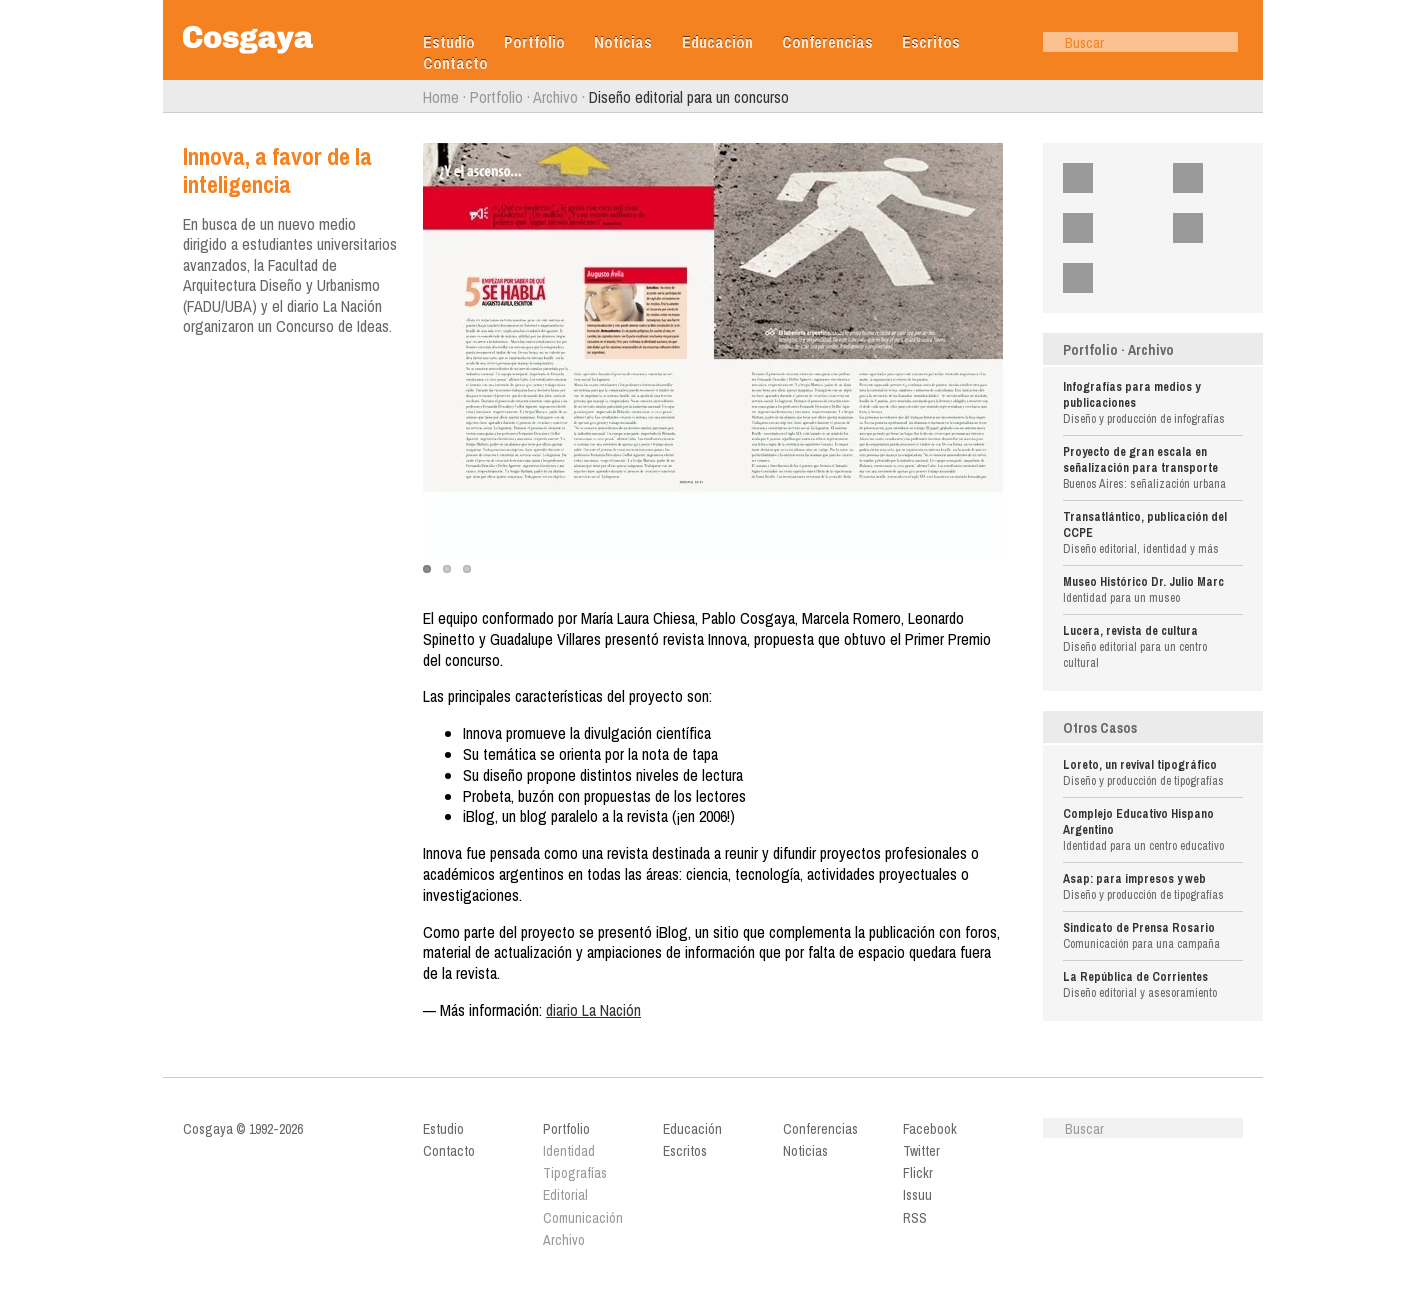 Image resolution: width=1426 pixels, height=1291 pixels. I want to click on Comunicación, so click(583, 1218).